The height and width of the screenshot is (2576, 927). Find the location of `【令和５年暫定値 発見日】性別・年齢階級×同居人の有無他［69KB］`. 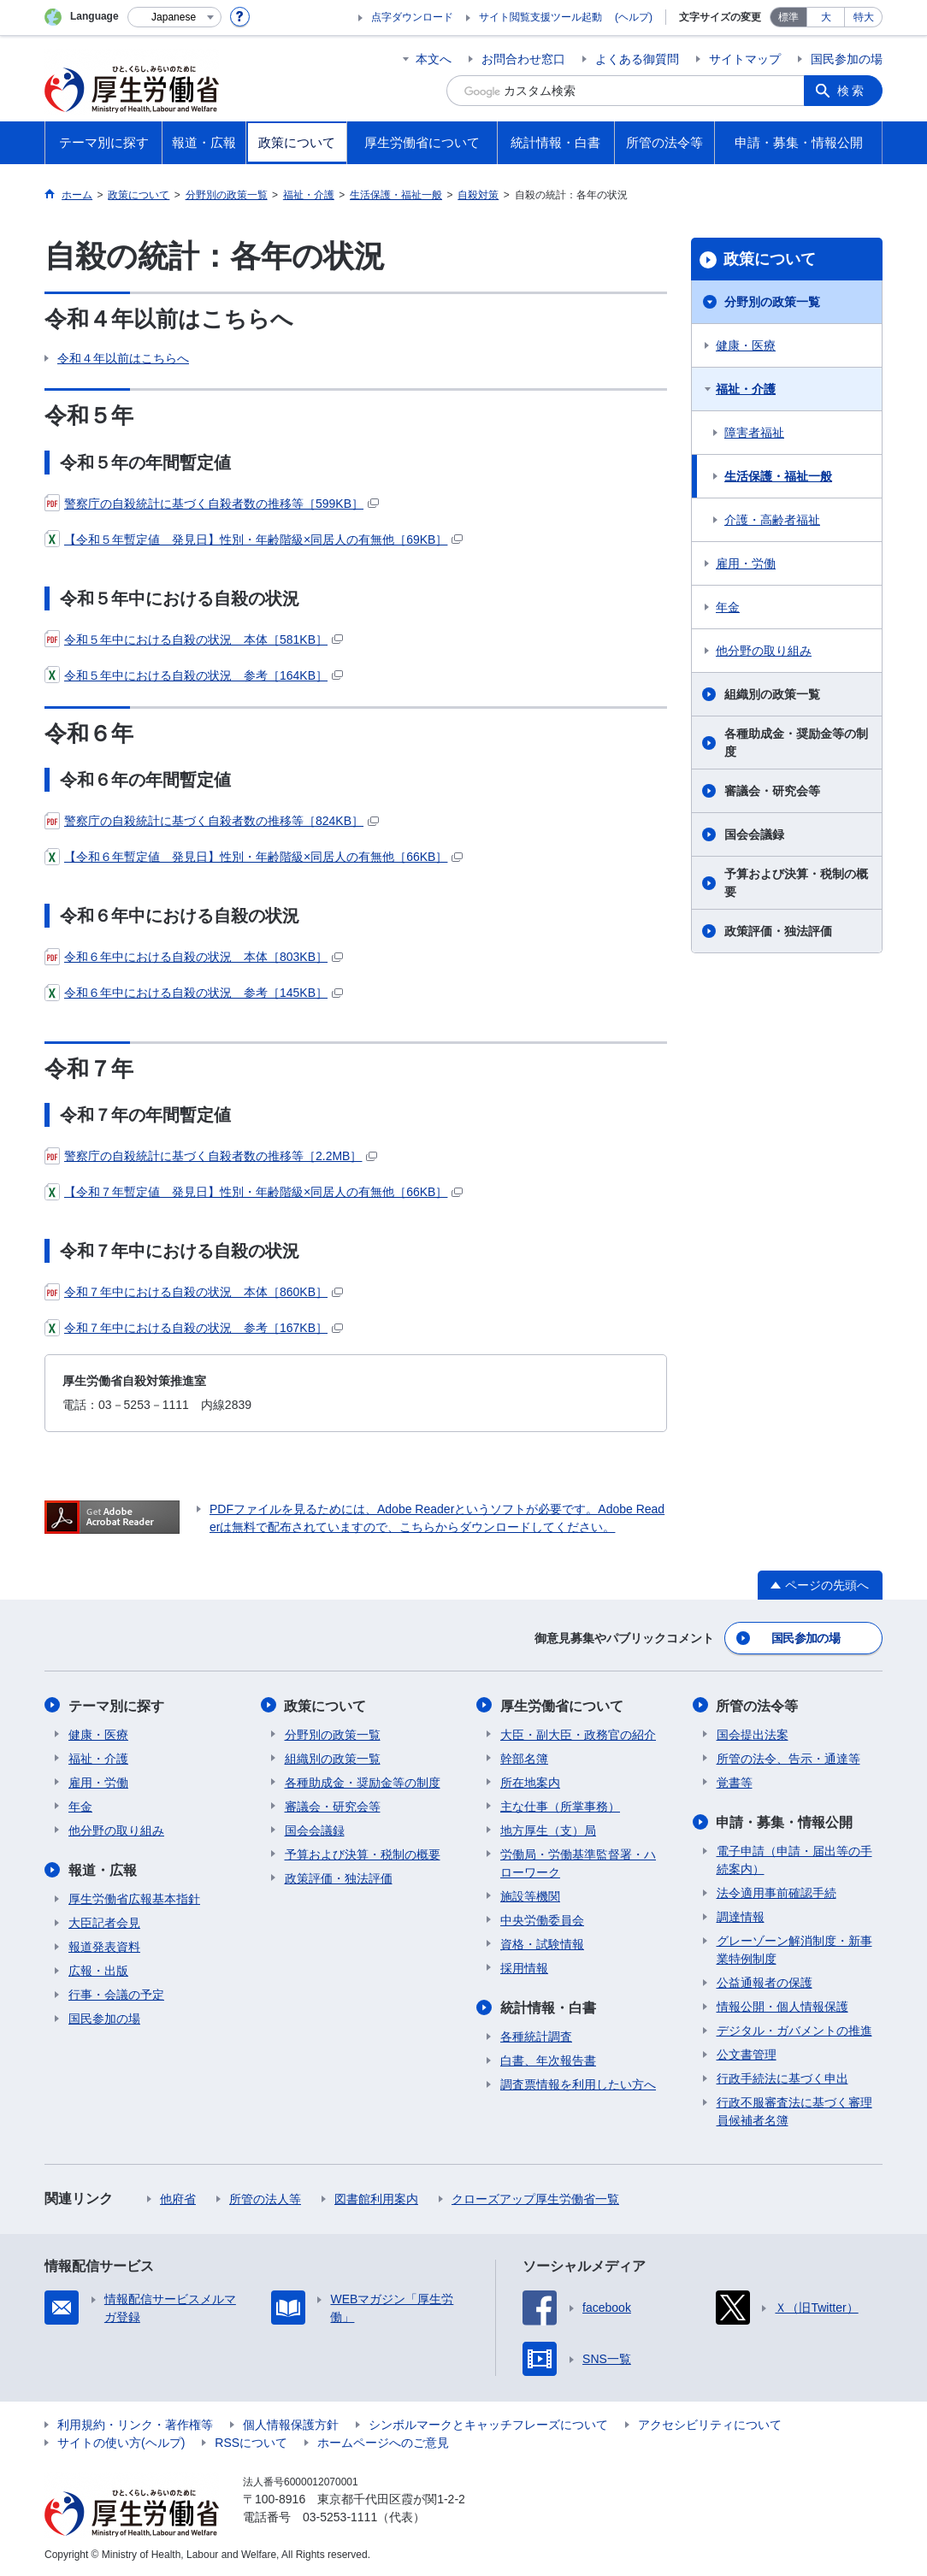

【令和５年暫定値 発見日】性別・年齢階級×同居人の有無他［69KB］ is located at coordinates (253, 539).